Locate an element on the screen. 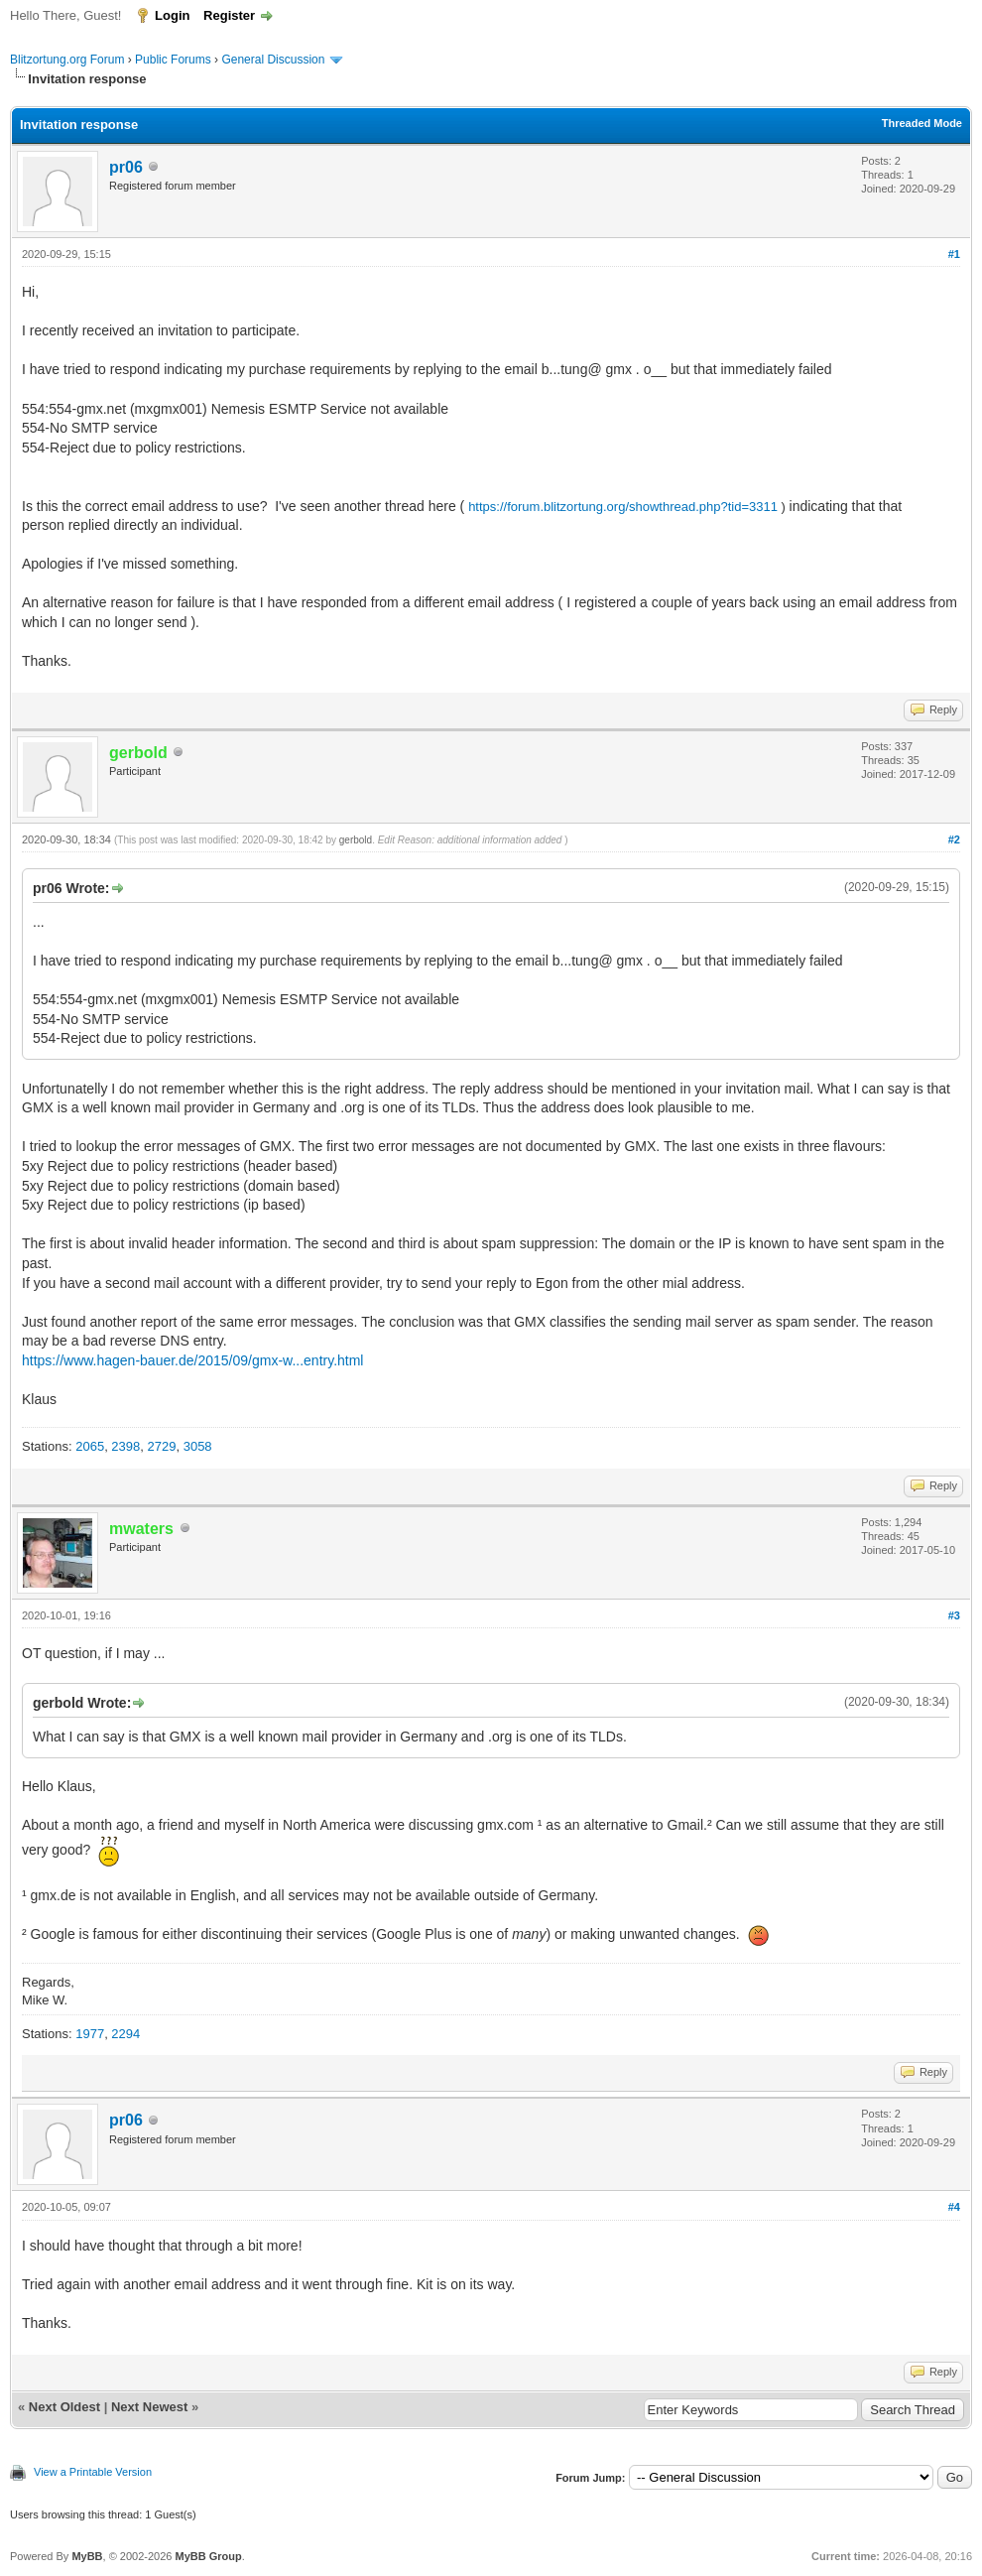  1977 is located at coordinates (89, 2033).